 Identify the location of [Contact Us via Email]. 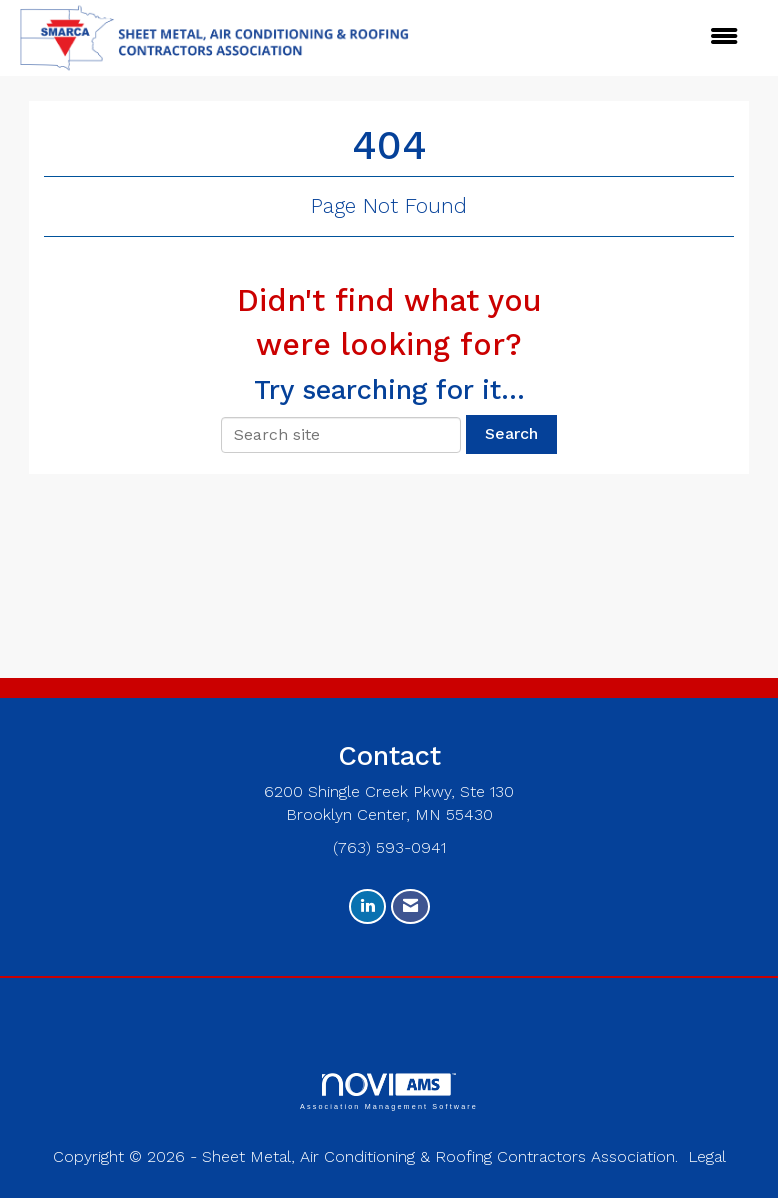
(410, 906).